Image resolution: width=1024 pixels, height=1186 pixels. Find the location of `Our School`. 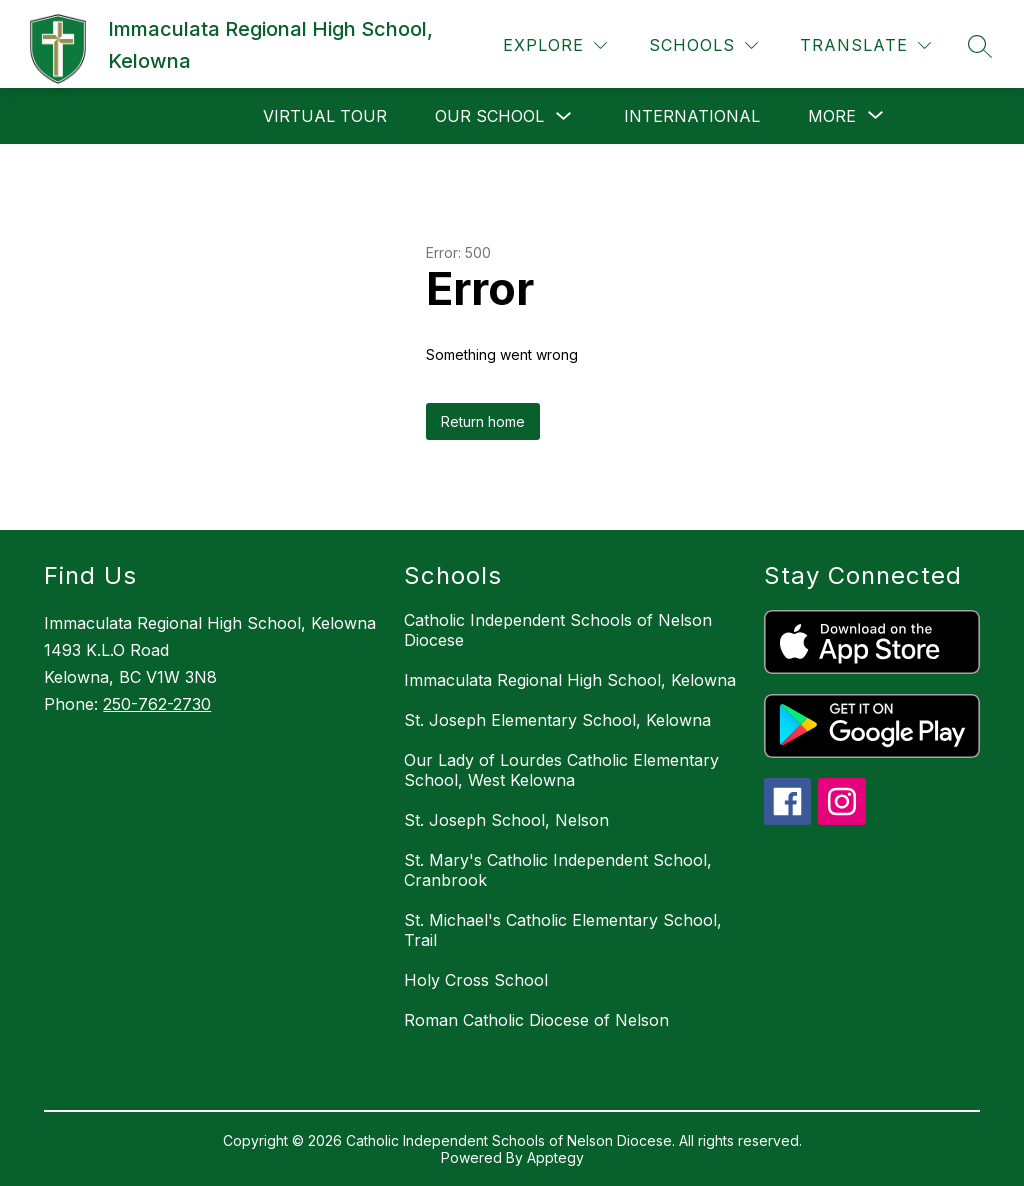

Our School is located at coordinates (489, 116).